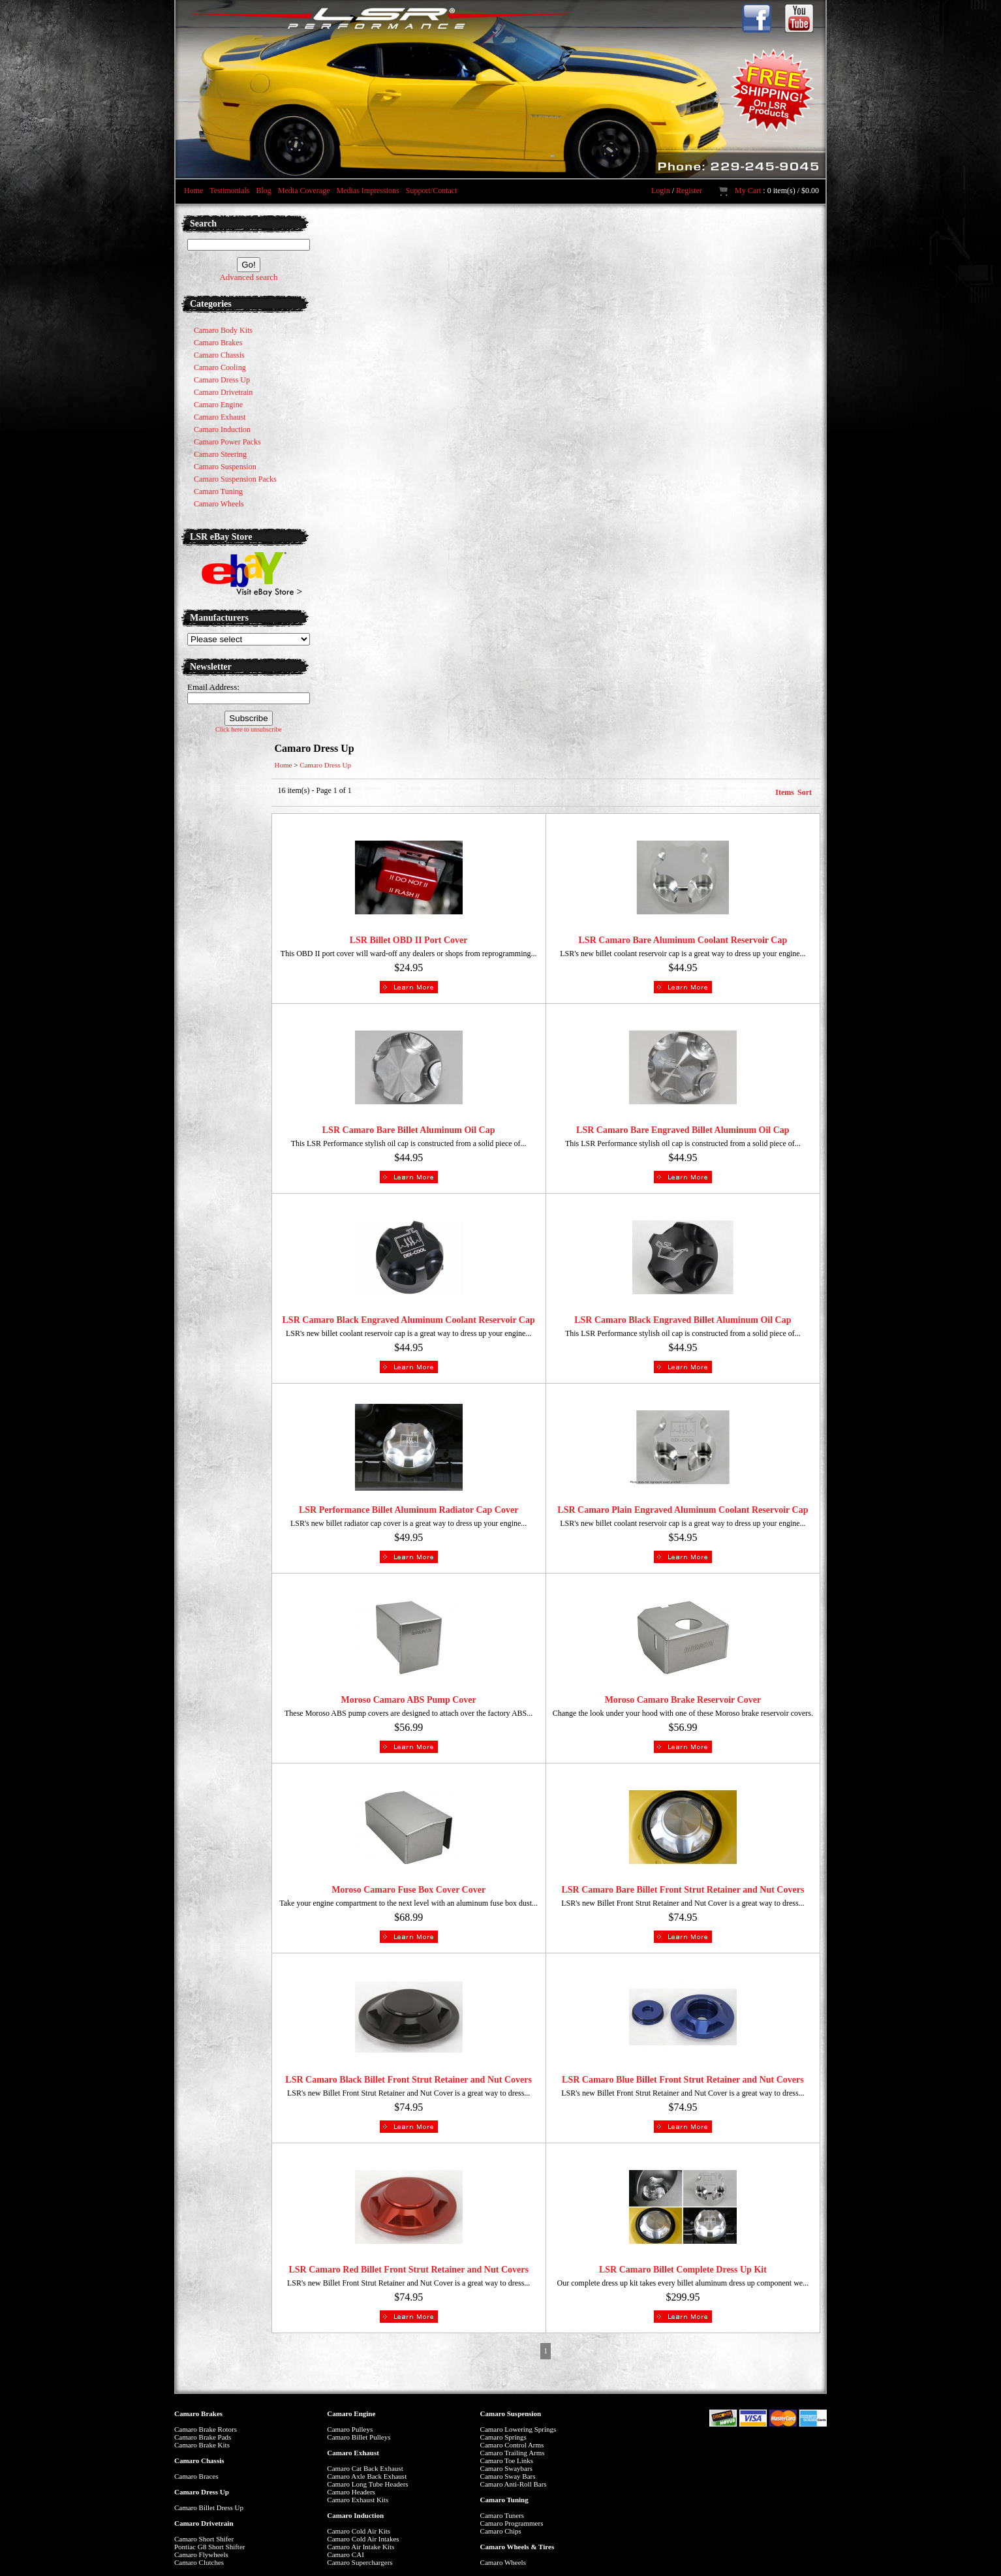 The image size is (1001, 2576). I want to click on Home, so click(193, 190).